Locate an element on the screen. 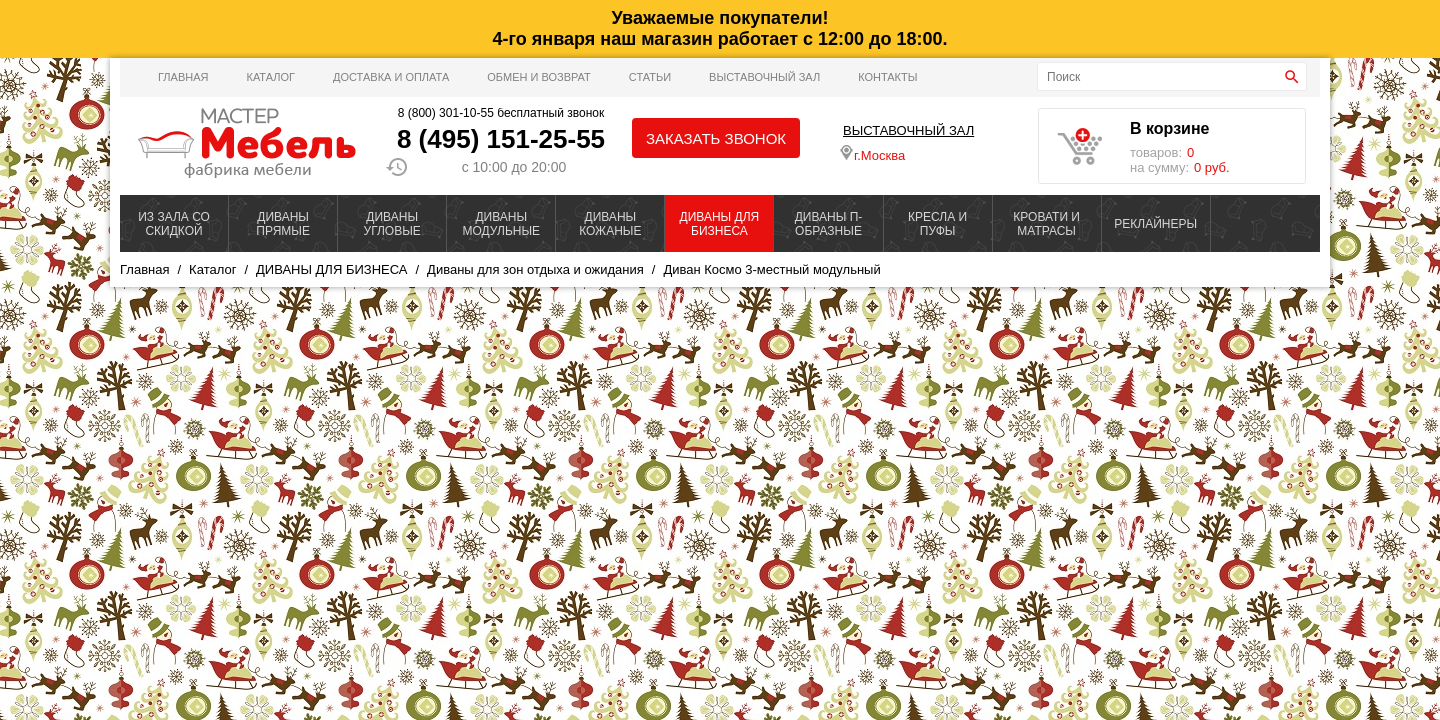 The width and height of the screenshot is (1440, 720). ДИВАНЫ КОЖАНЫЕ is located at coordinates (610, 224).